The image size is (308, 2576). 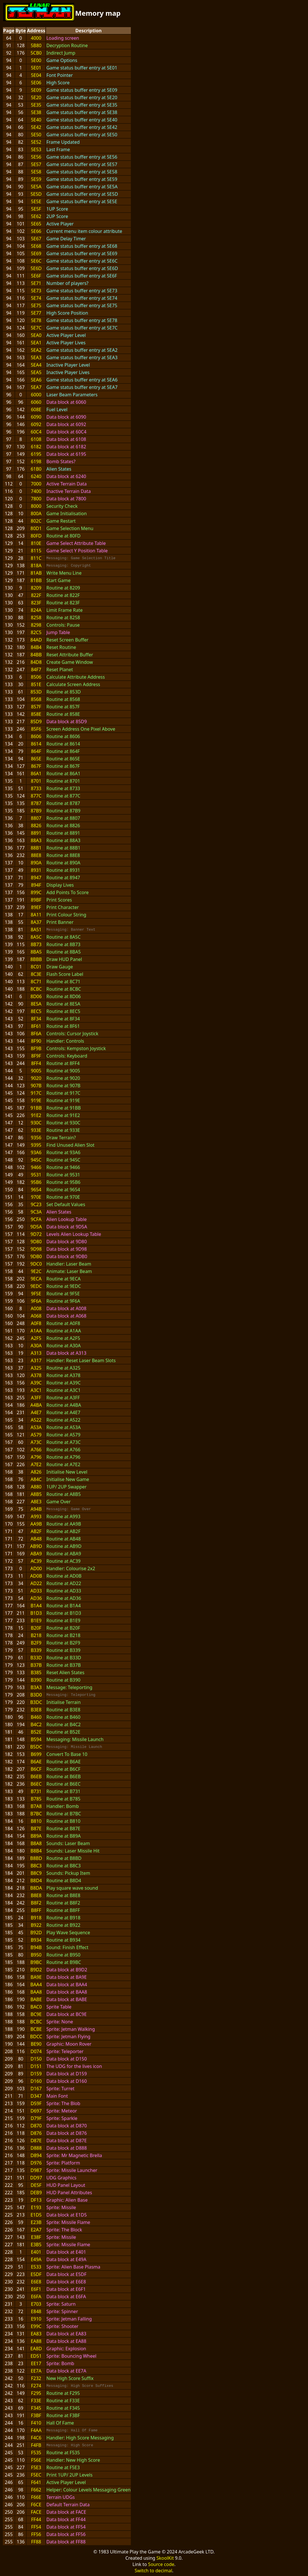 What do you see at coordinates (36, 439) in the screenshot?
I see `6108` at bounding box center [36, 439].